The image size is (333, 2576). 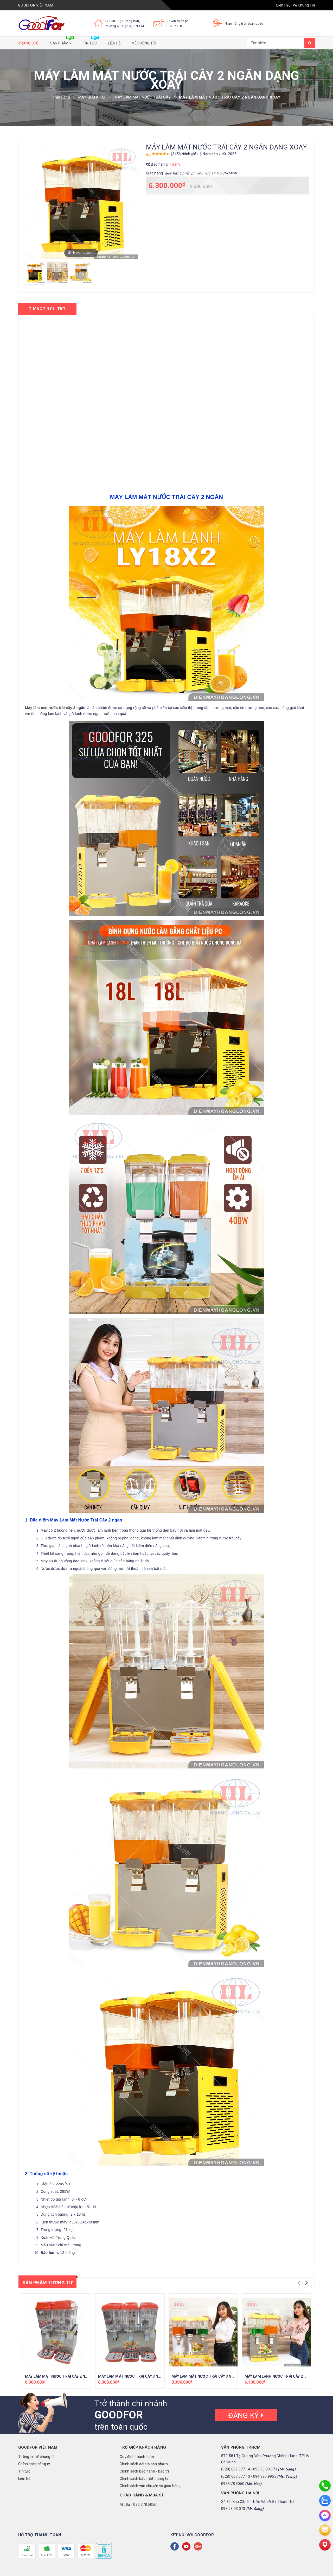 I want to click on MÁY LÀM MÁT NƯỚC TRÁI CÂY 3 NGĂN DẠNG XOAY, so click(x=215, y=2376).